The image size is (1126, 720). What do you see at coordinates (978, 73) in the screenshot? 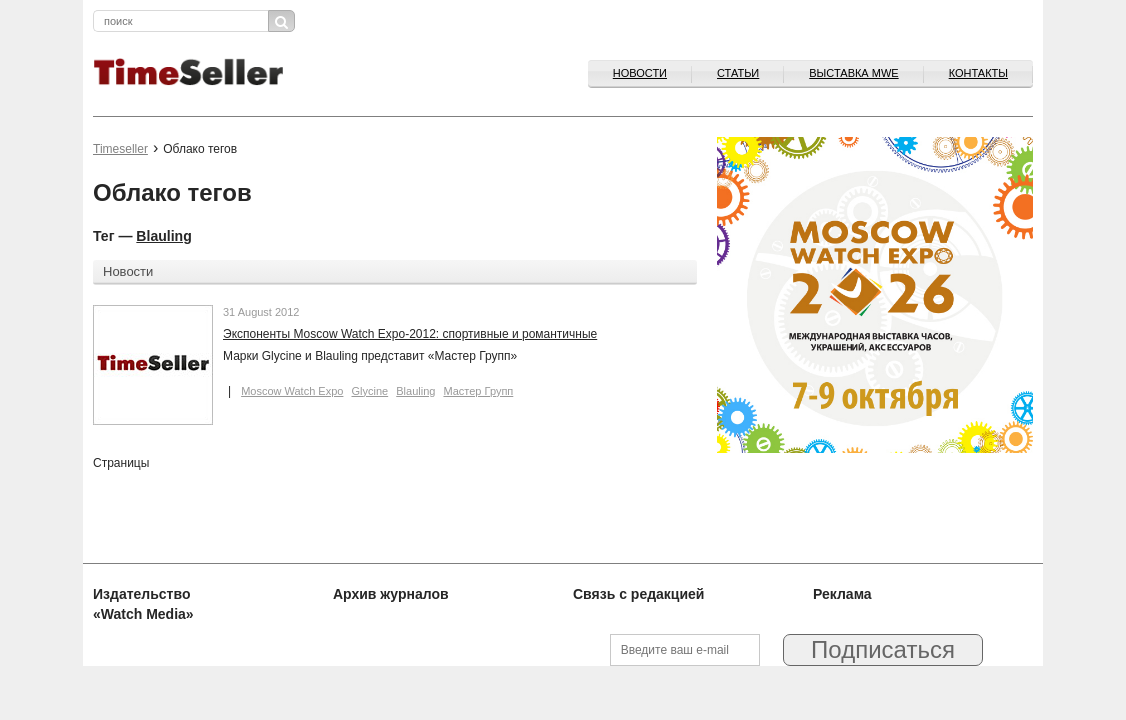
I see `Контакты` at bounding box center [978, 73].